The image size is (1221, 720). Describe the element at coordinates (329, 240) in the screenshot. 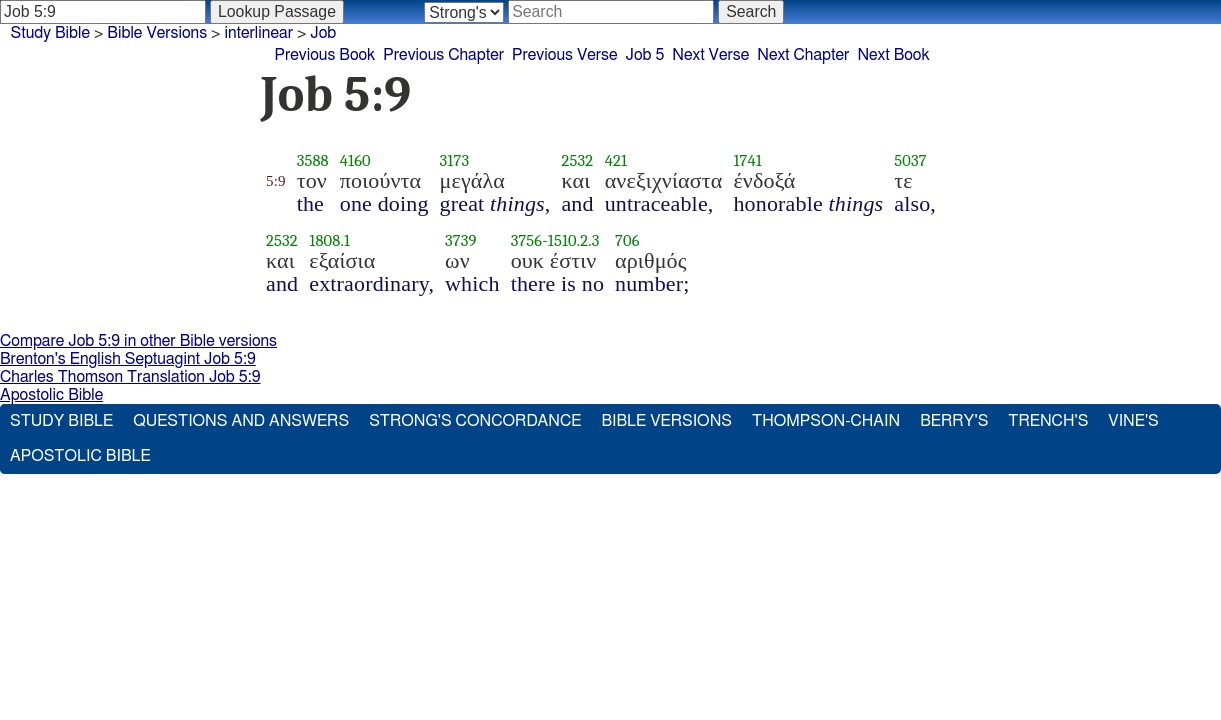

I see `1808.1` at that location.